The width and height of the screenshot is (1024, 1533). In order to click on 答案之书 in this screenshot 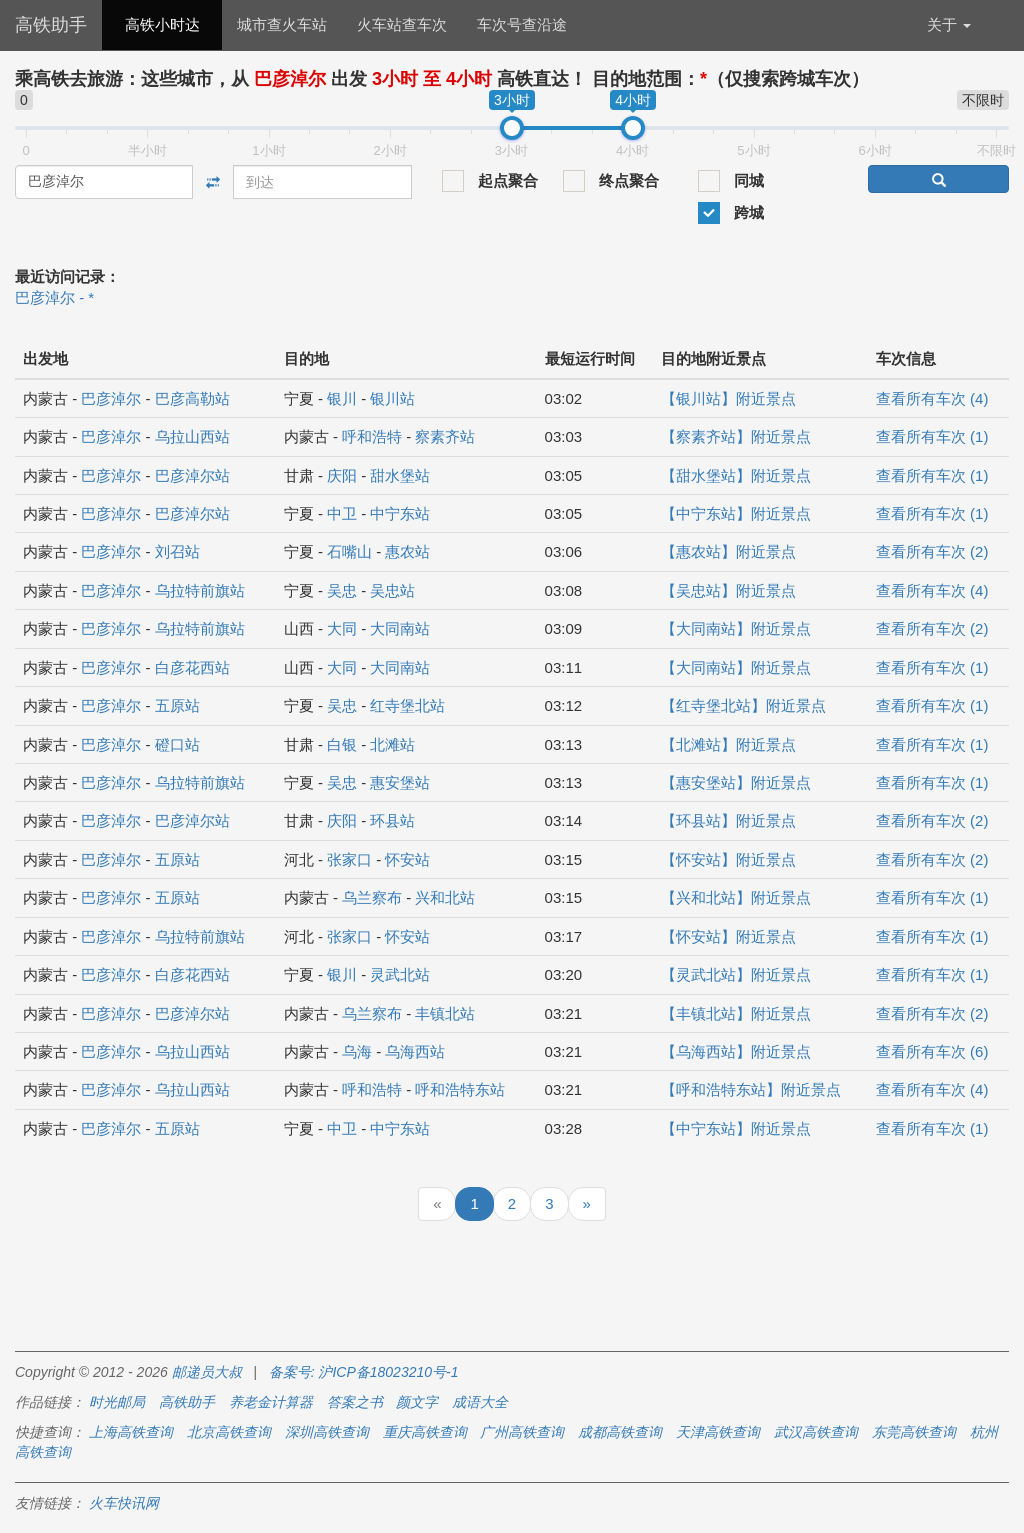, I will do `click(355, 1402)`.